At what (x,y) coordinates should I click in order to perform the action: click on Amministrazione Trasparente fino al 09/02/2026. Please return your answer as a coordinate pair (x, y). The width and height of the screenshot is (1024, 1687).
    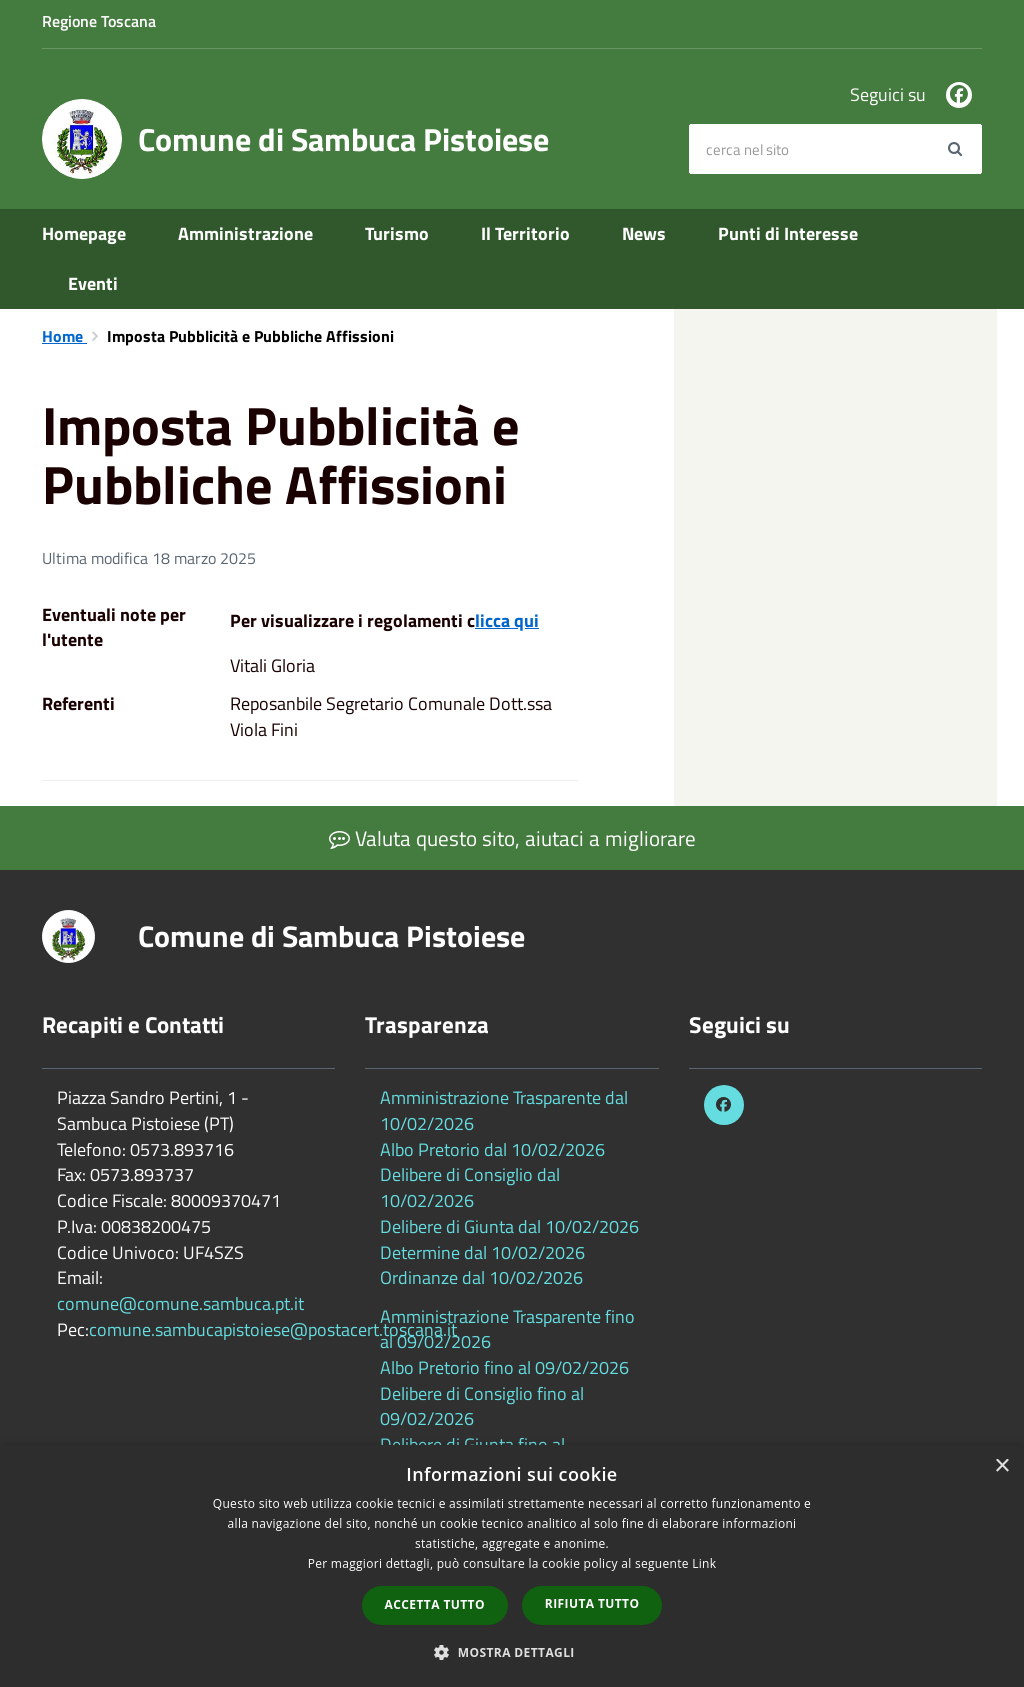
    Looking at the image, I should click on (507, 1329).